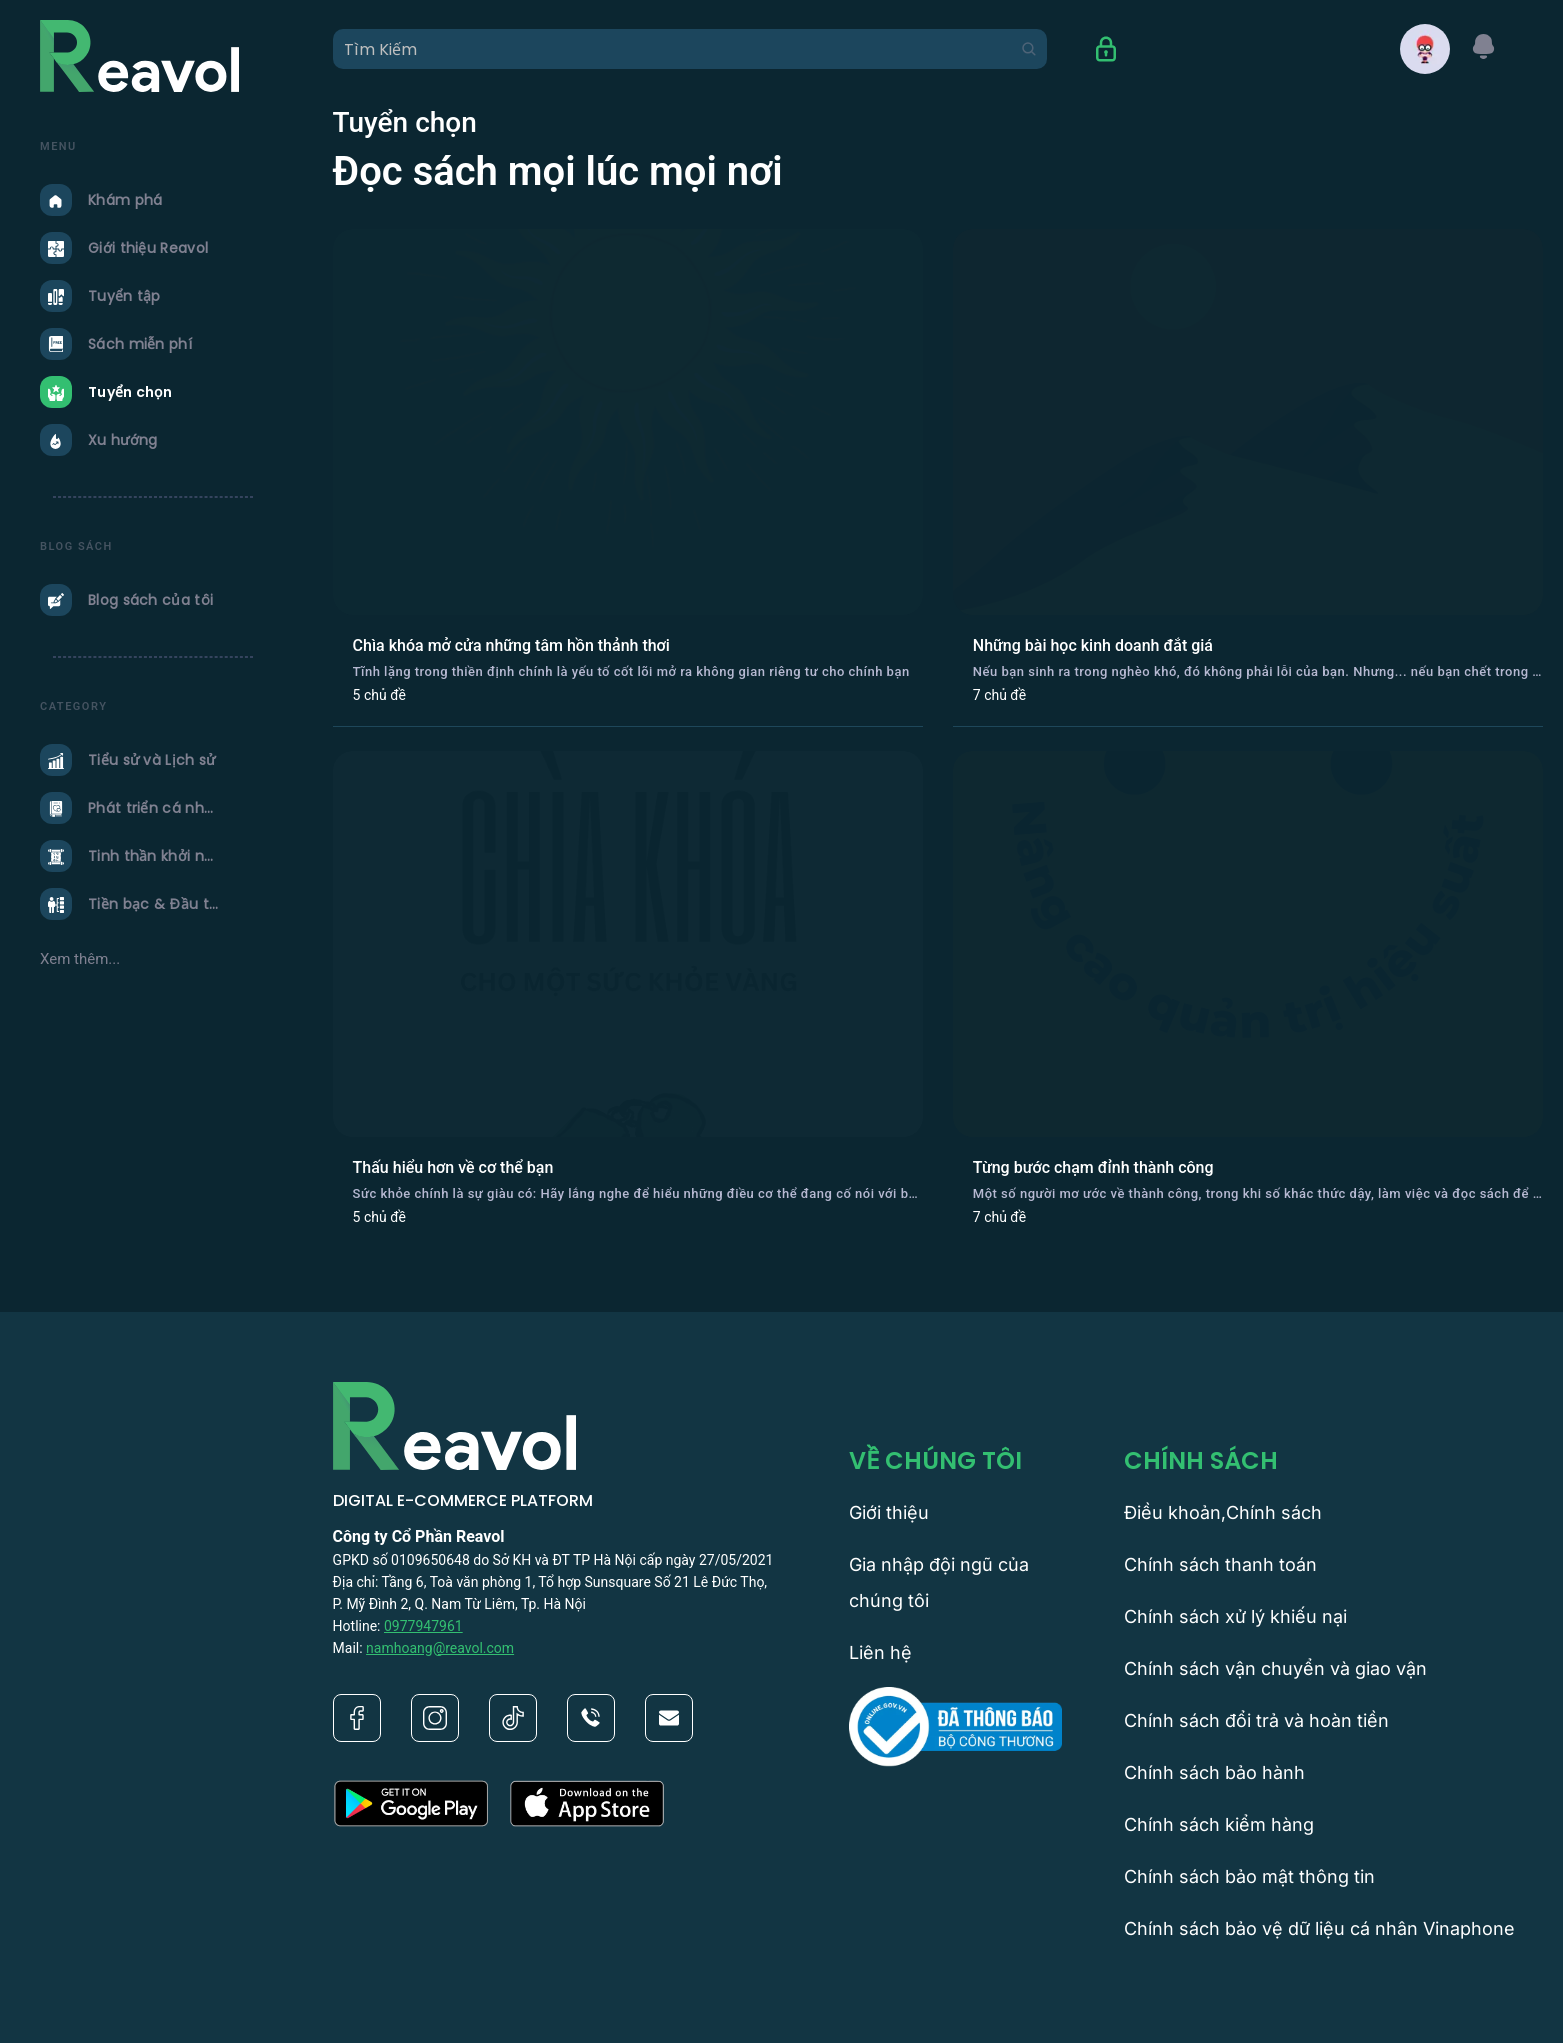  Describe the element at coordinates (1220, 1564) in the screenshot. I see `Chính sách thanh toán` at that location.